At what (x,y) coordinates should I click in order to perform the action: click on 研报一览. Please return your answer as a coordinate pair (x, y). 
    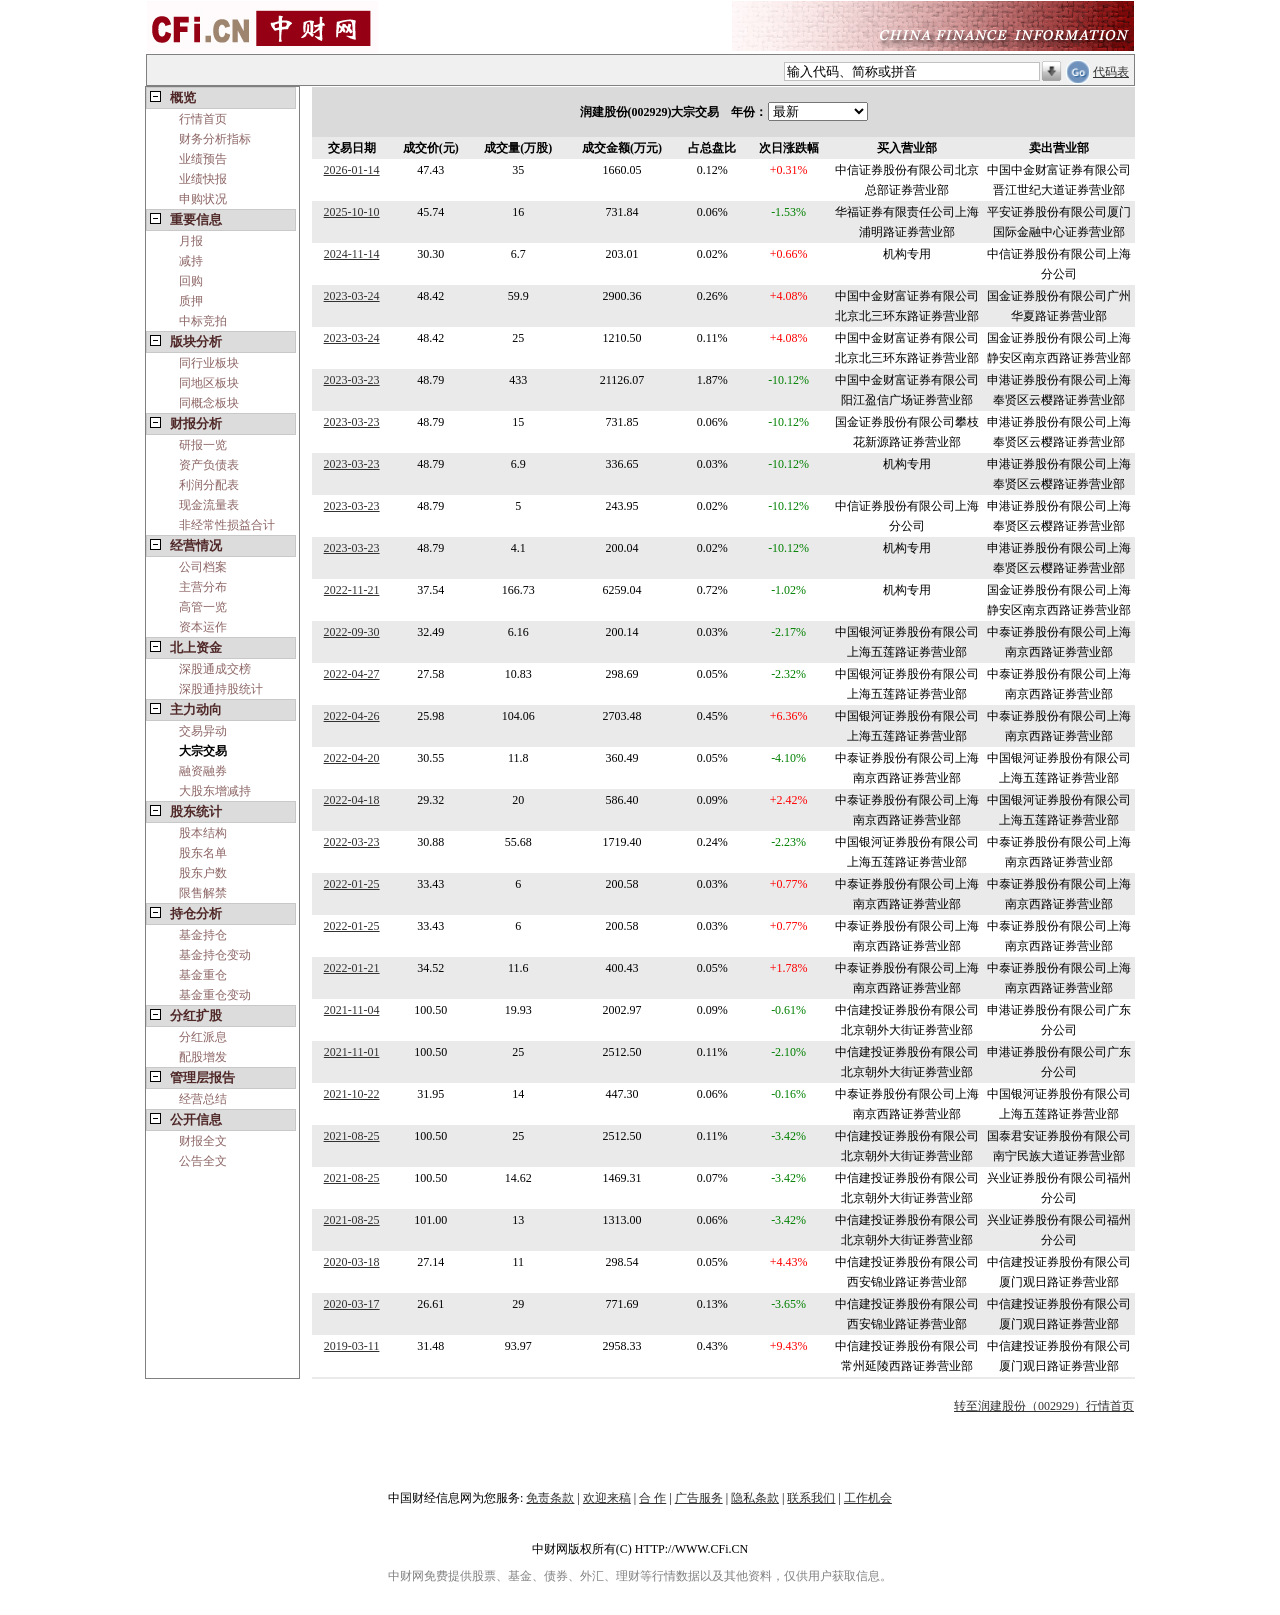
    Looking at the image, I should click on (203, 445).